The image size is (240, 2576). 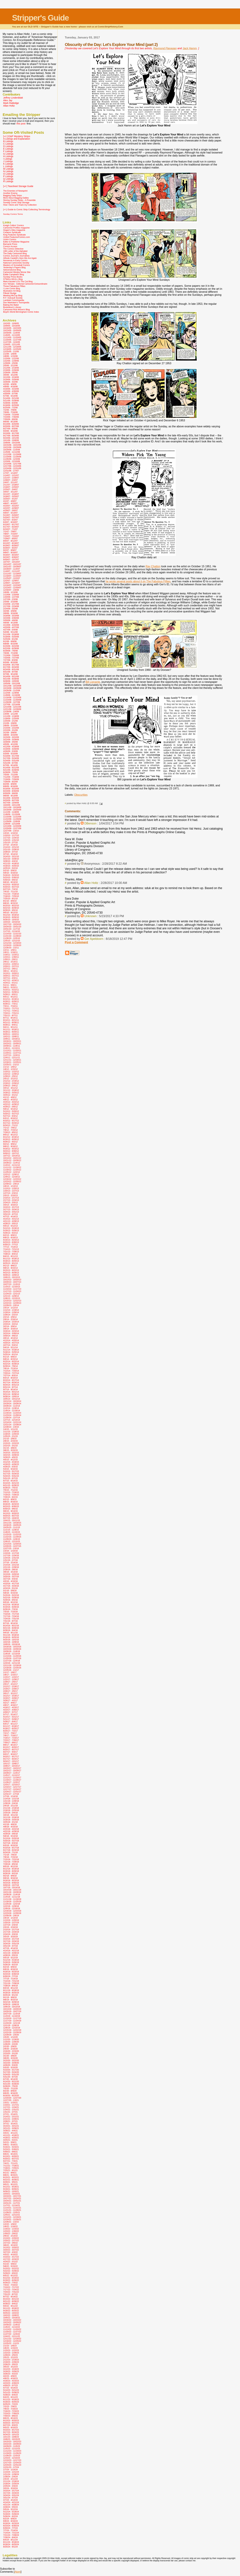 What do you see at coordinates (11, 326) in the screenshot?
I see `10/9/05 - 10/16/05` at bounding box center [11, 326].